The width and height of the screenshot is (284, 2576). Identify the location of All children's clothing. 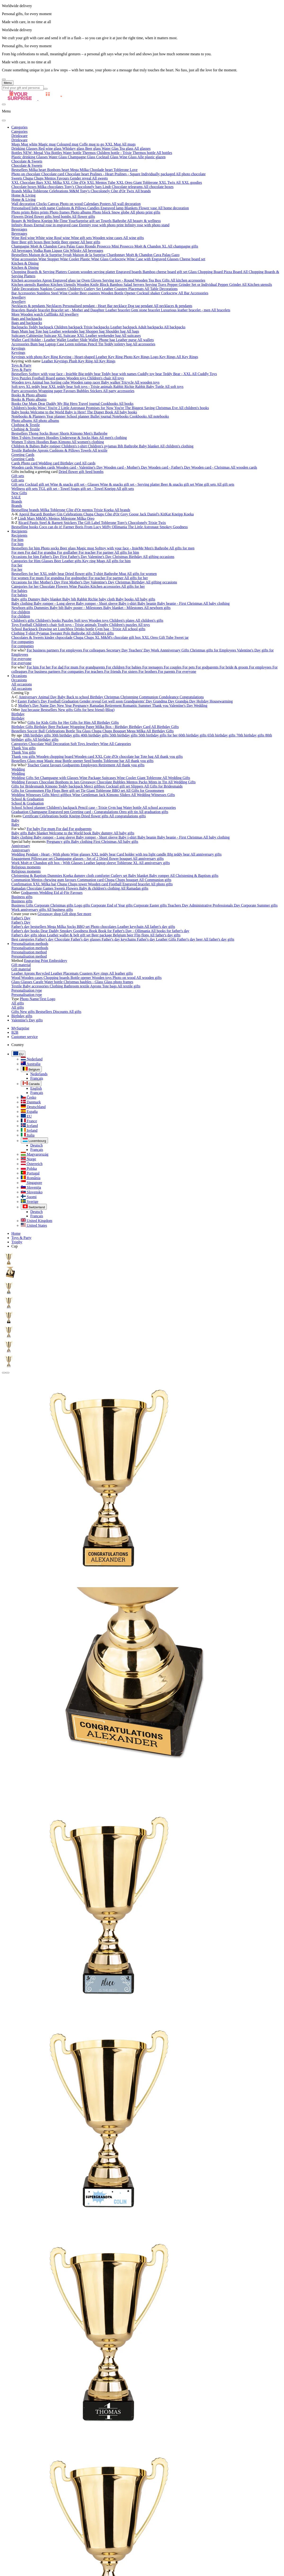
(176, 446).